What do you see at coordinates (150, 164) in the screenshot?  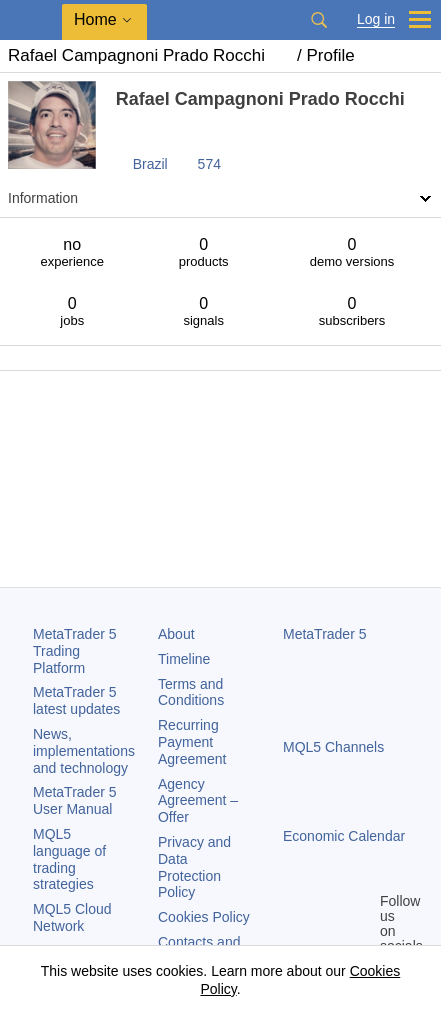 I see `Brazil` at bounding box center [150, 164].